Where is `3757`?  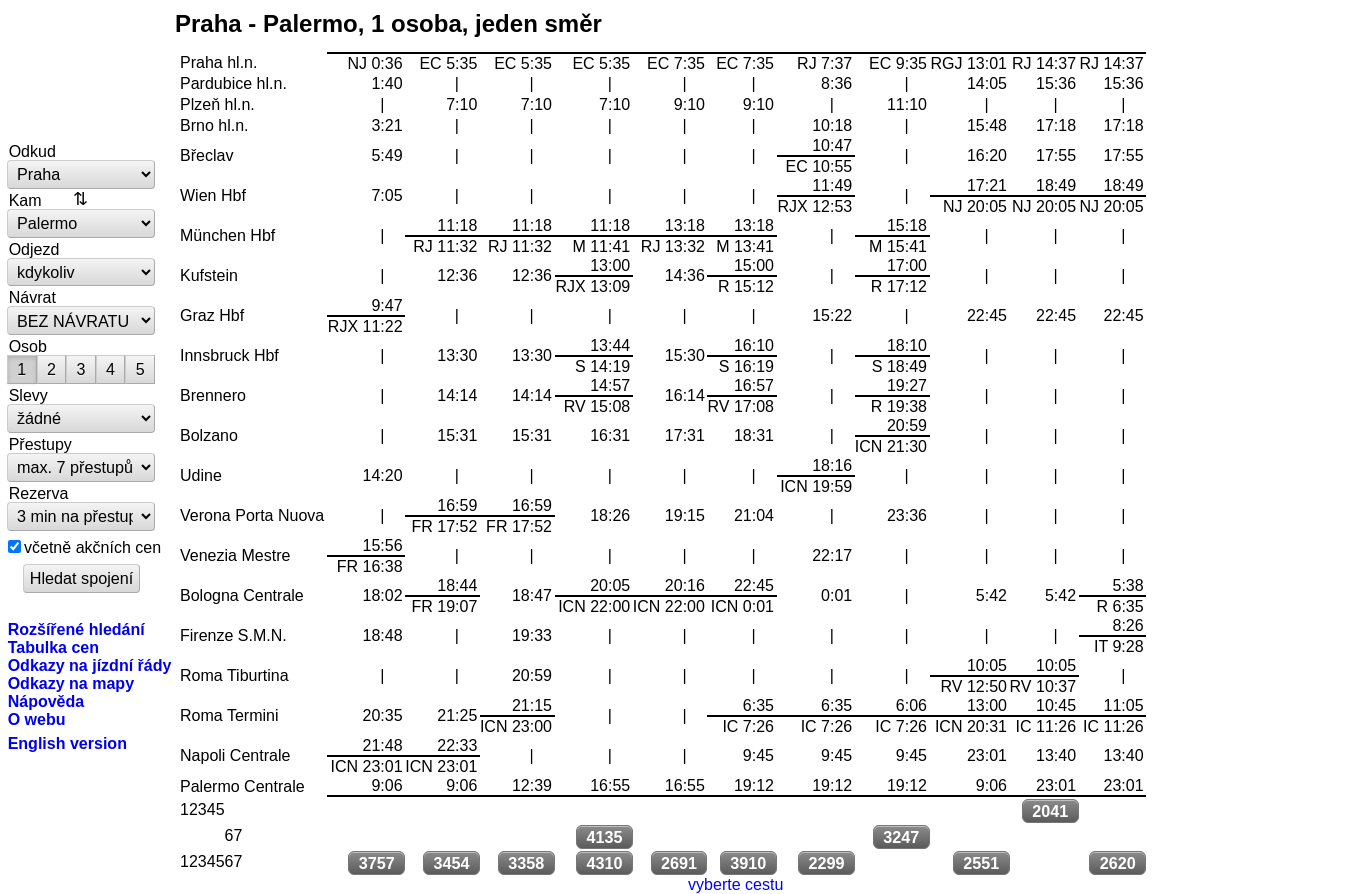 3757 is located at coordinates (377, 863).